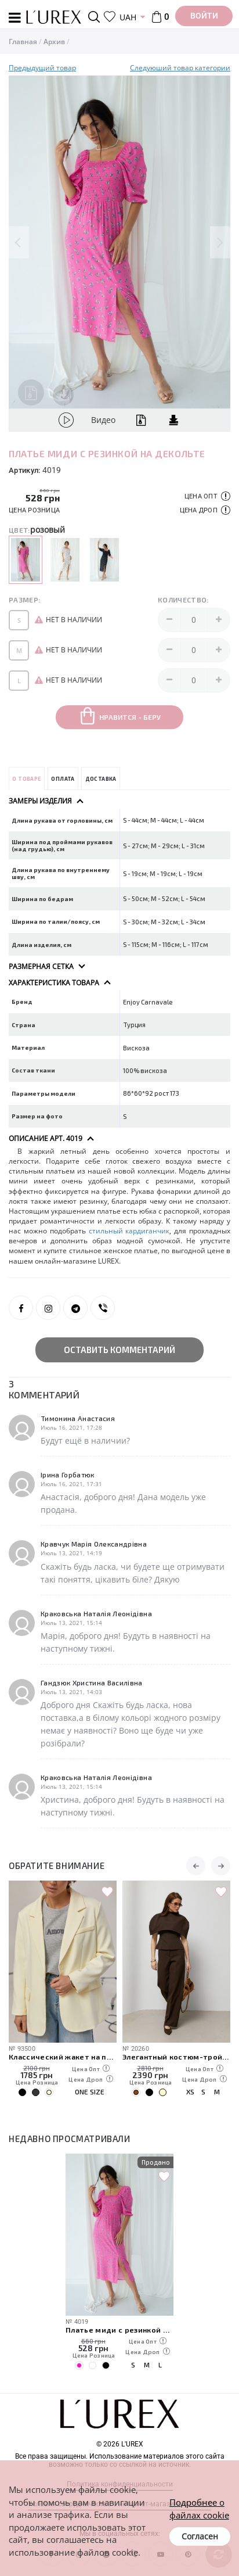 The image size is (239, 2576). What do you see at coordinates (176, 2056) in the screenshot?
I see `Элегантный костюм-тройка с кейпом` at bounding box center [176, 2056].